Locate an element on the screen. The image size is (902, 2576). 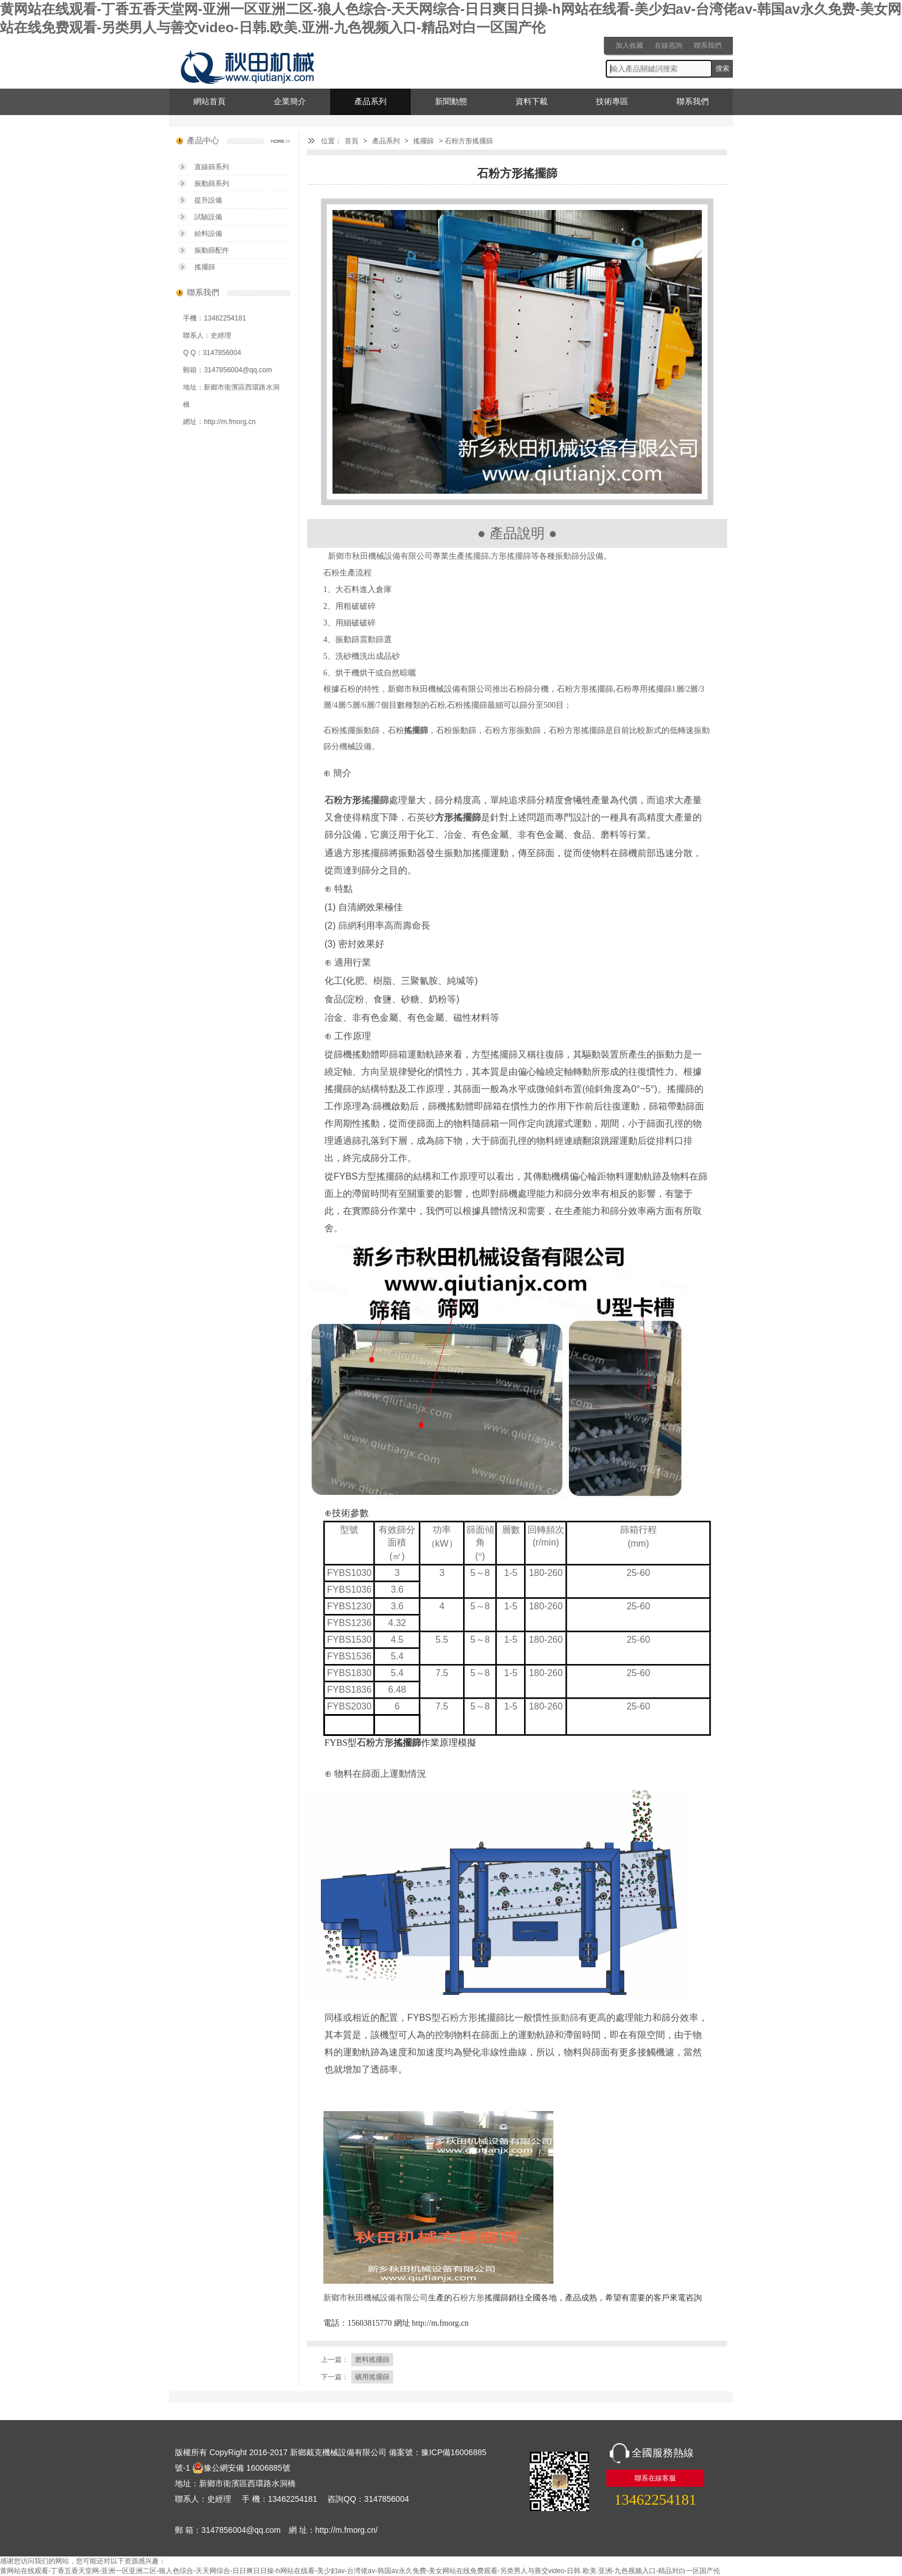
企業簡介 is located at coordinates (290, 101).